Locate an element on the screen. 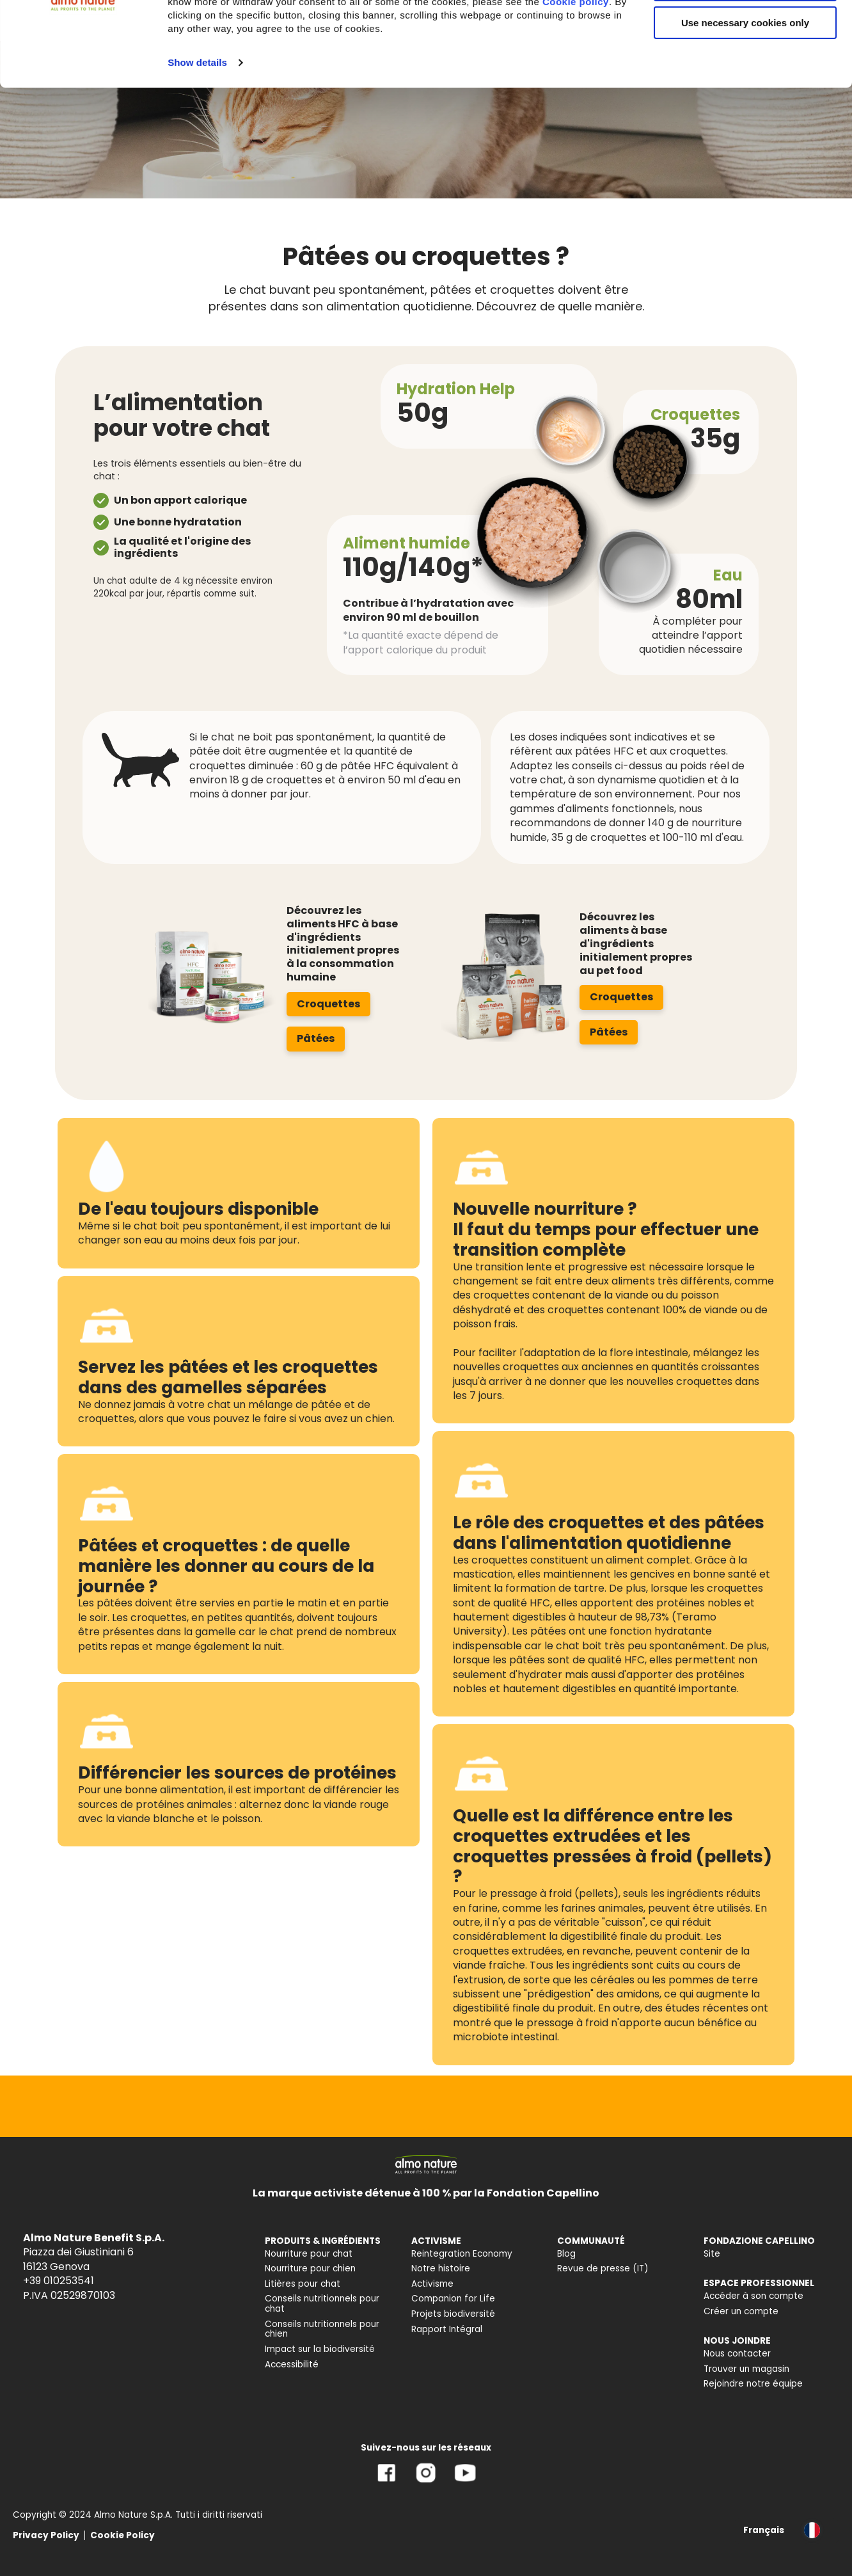 The image size is (852, 2576). Accéder à son compte [menuitem] is located at coordinates (753, 2296).